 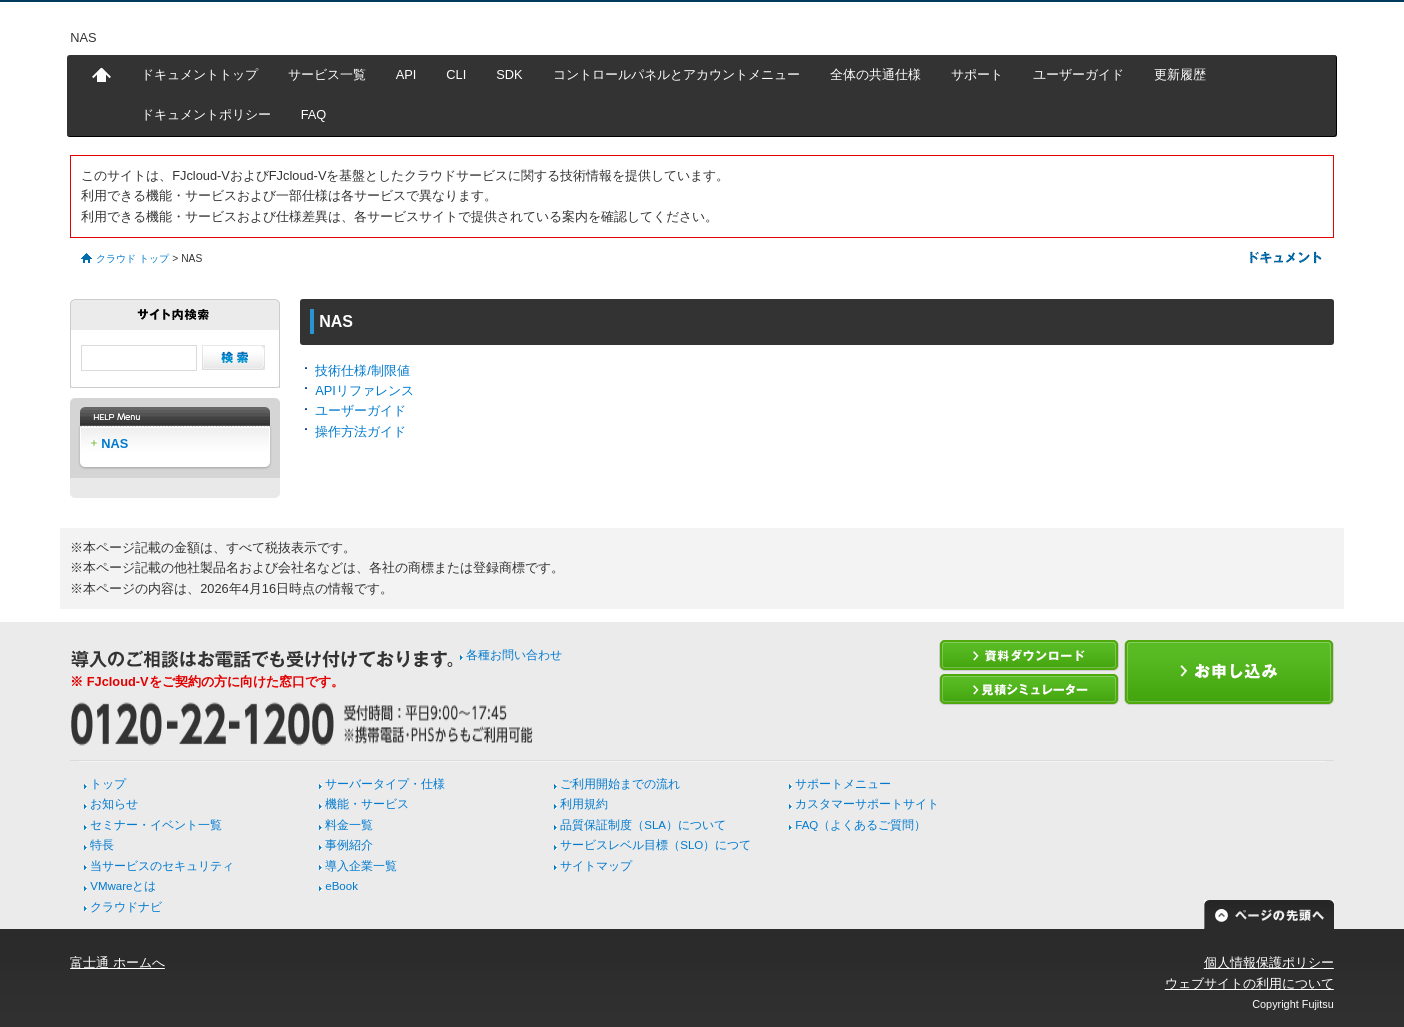 What do you see at coordinates (156, 825) in the screenshot?
I see `セミナー・イベント一覧` at bounding box center [156, 825].